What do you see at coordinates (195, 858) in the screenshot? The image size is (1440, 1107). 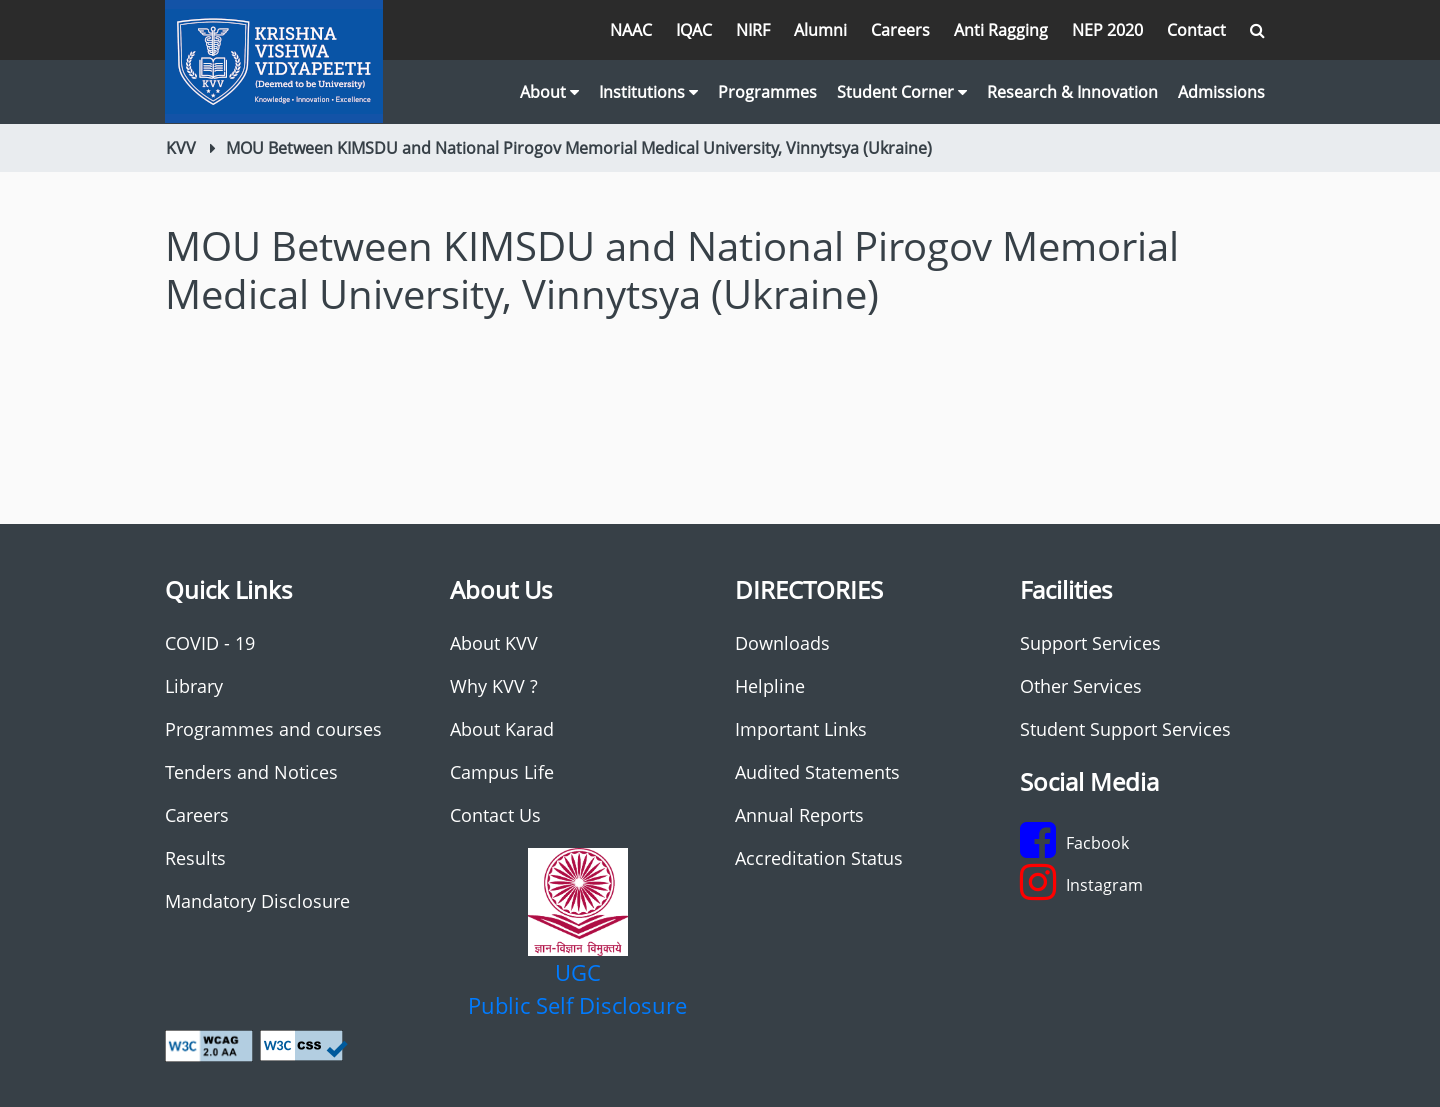 I see `Results` at bounding box center [195, 858].